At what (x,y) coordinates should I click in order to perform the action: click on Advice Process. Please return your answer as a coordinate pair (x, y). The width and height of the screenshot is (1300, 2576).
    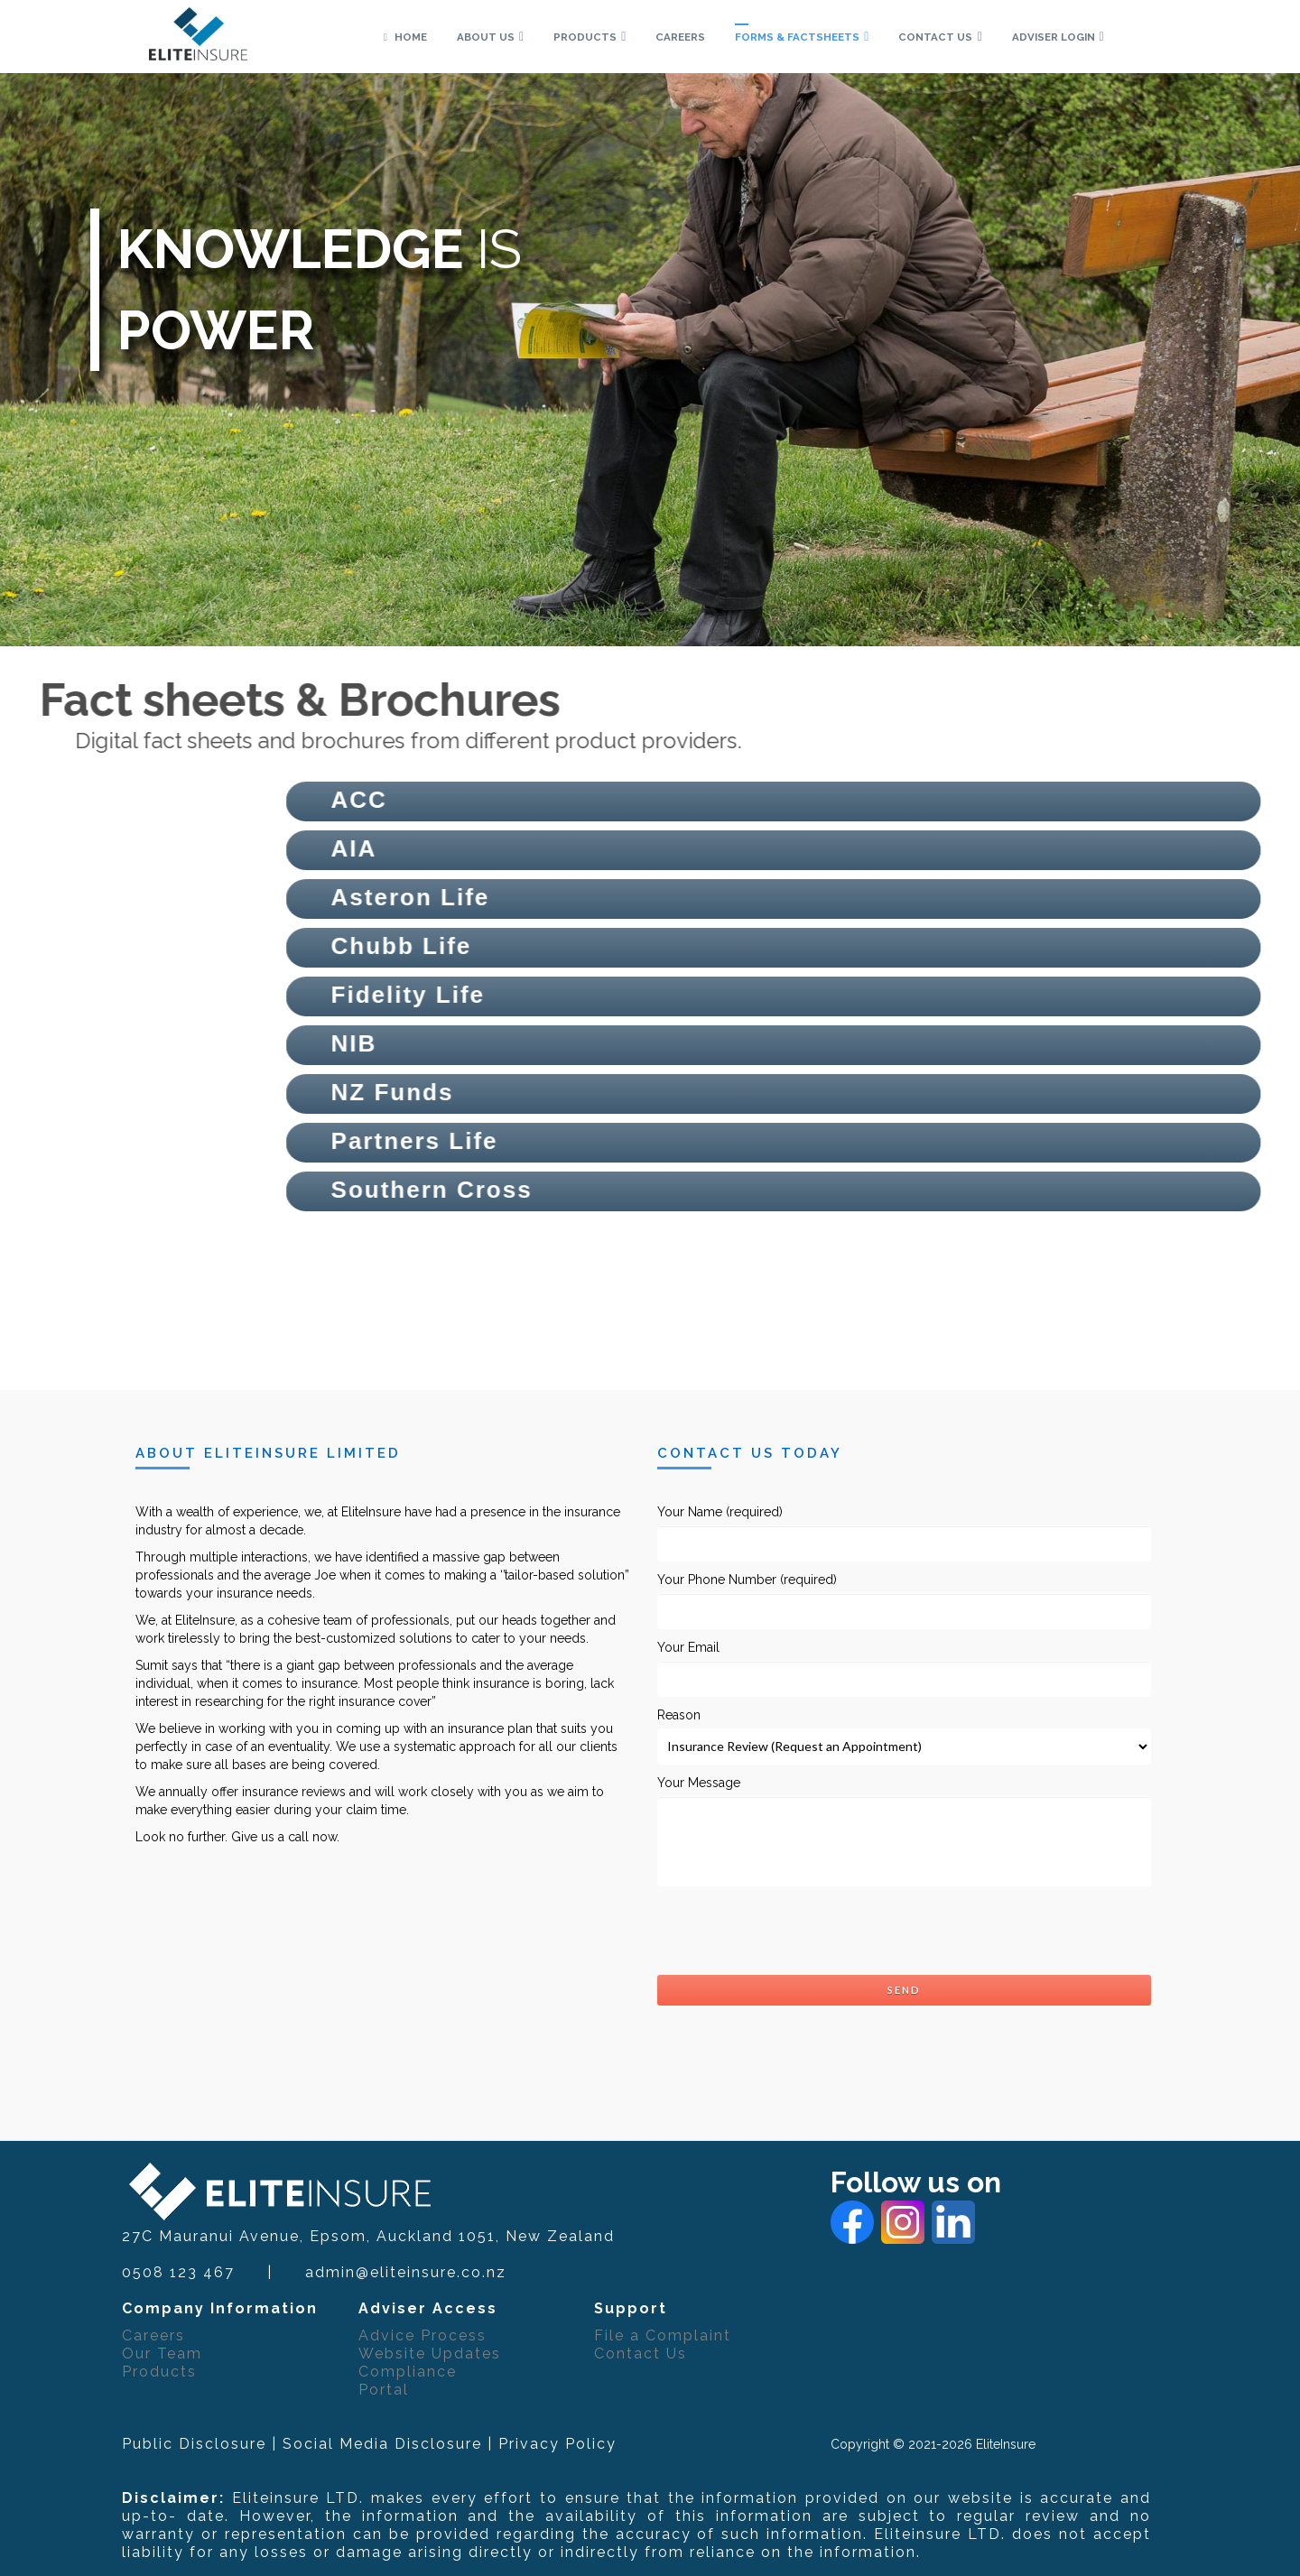
    Looking at the image, I should click on (422, 2335).